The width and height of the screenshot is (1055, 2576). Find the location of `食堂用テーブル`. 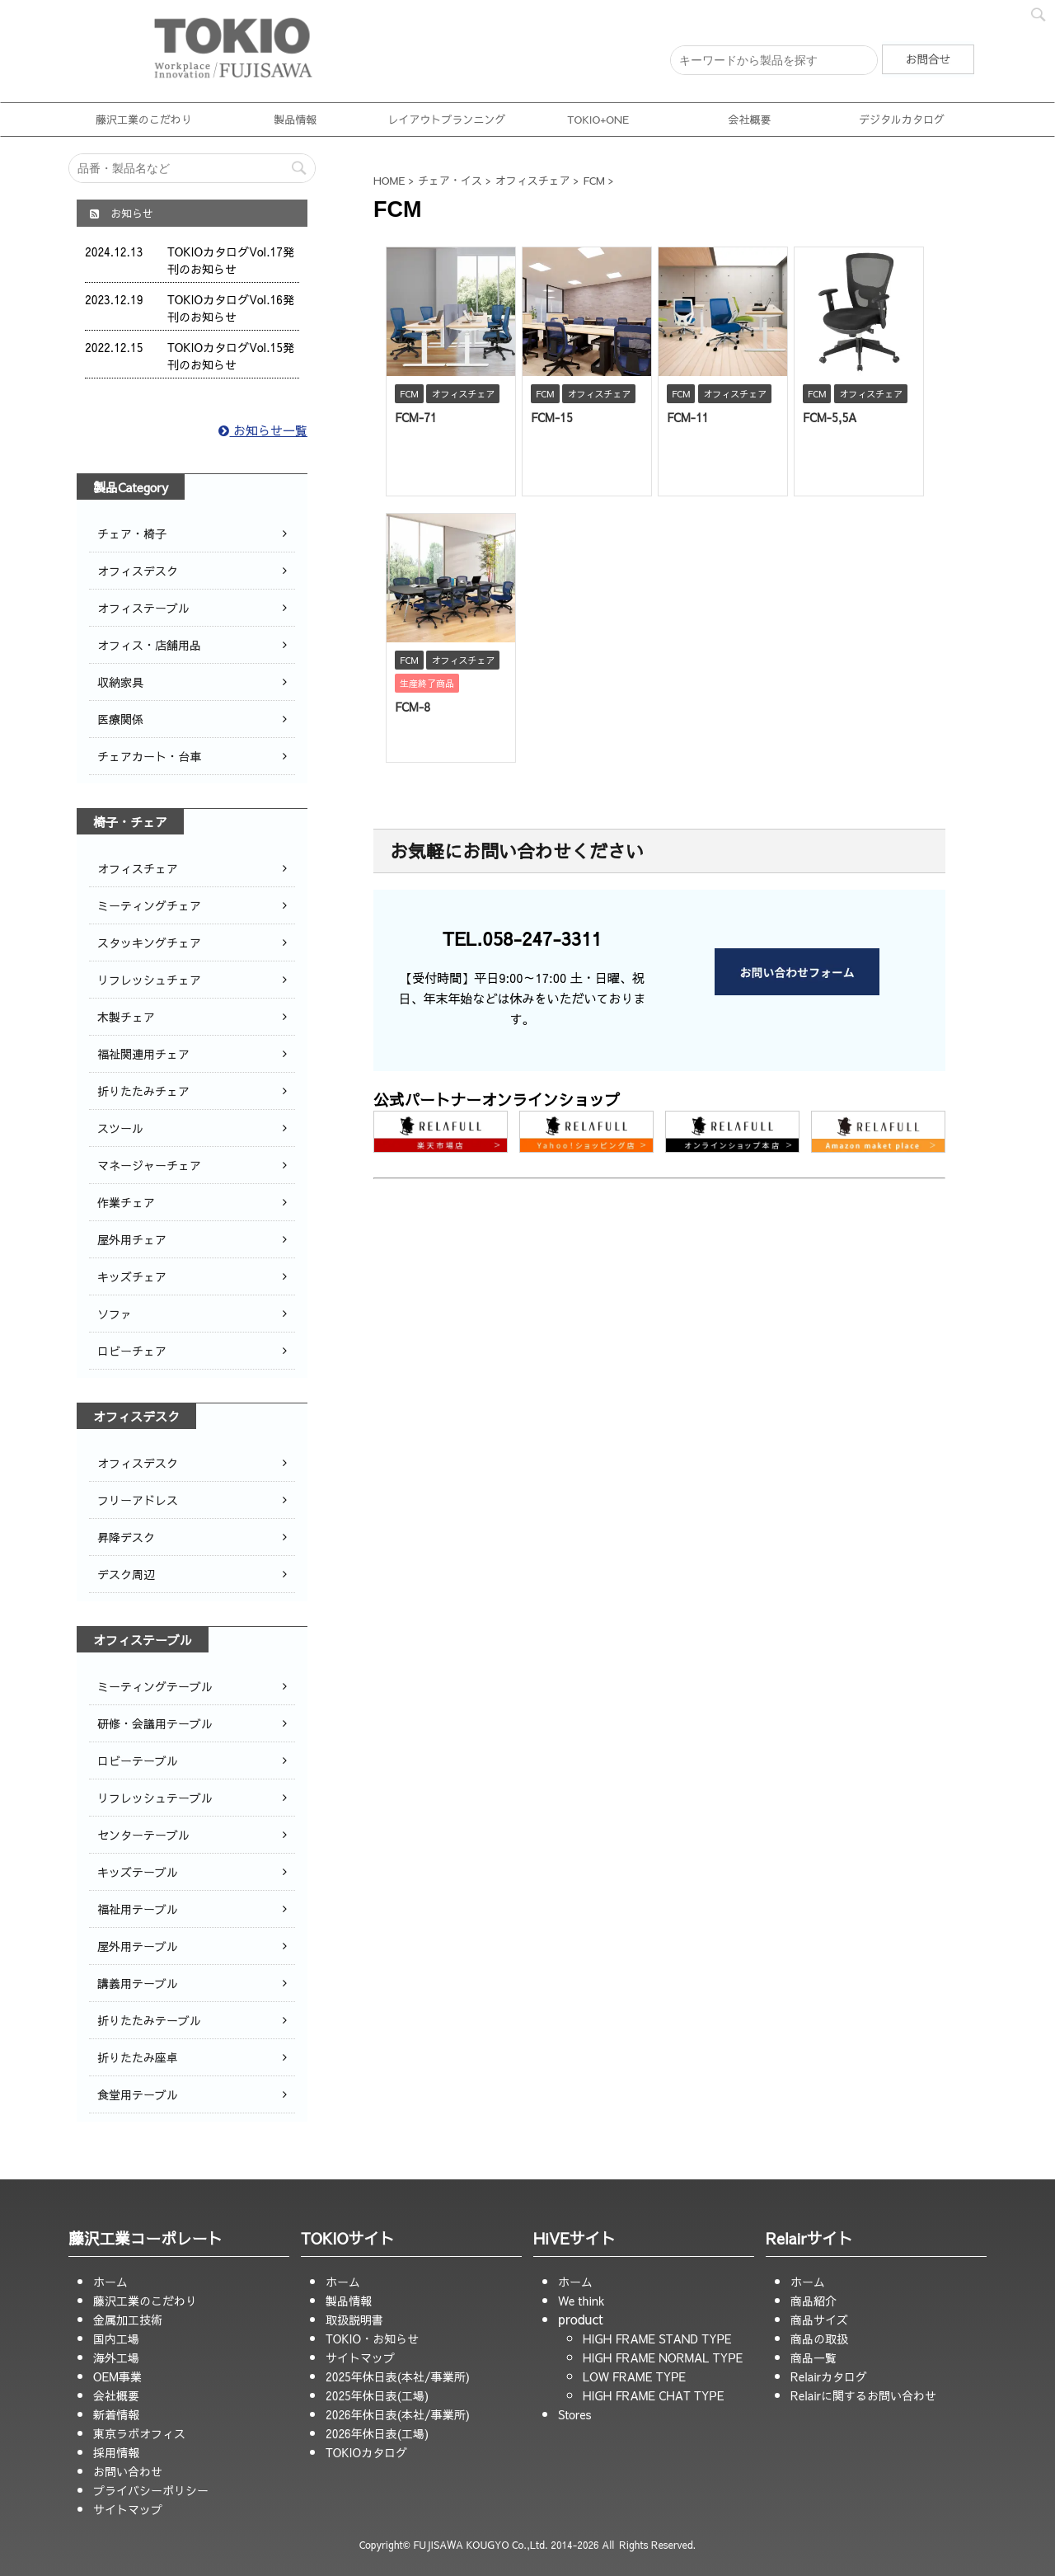

食堂用テーブル is located at coordinates (137, 2094).